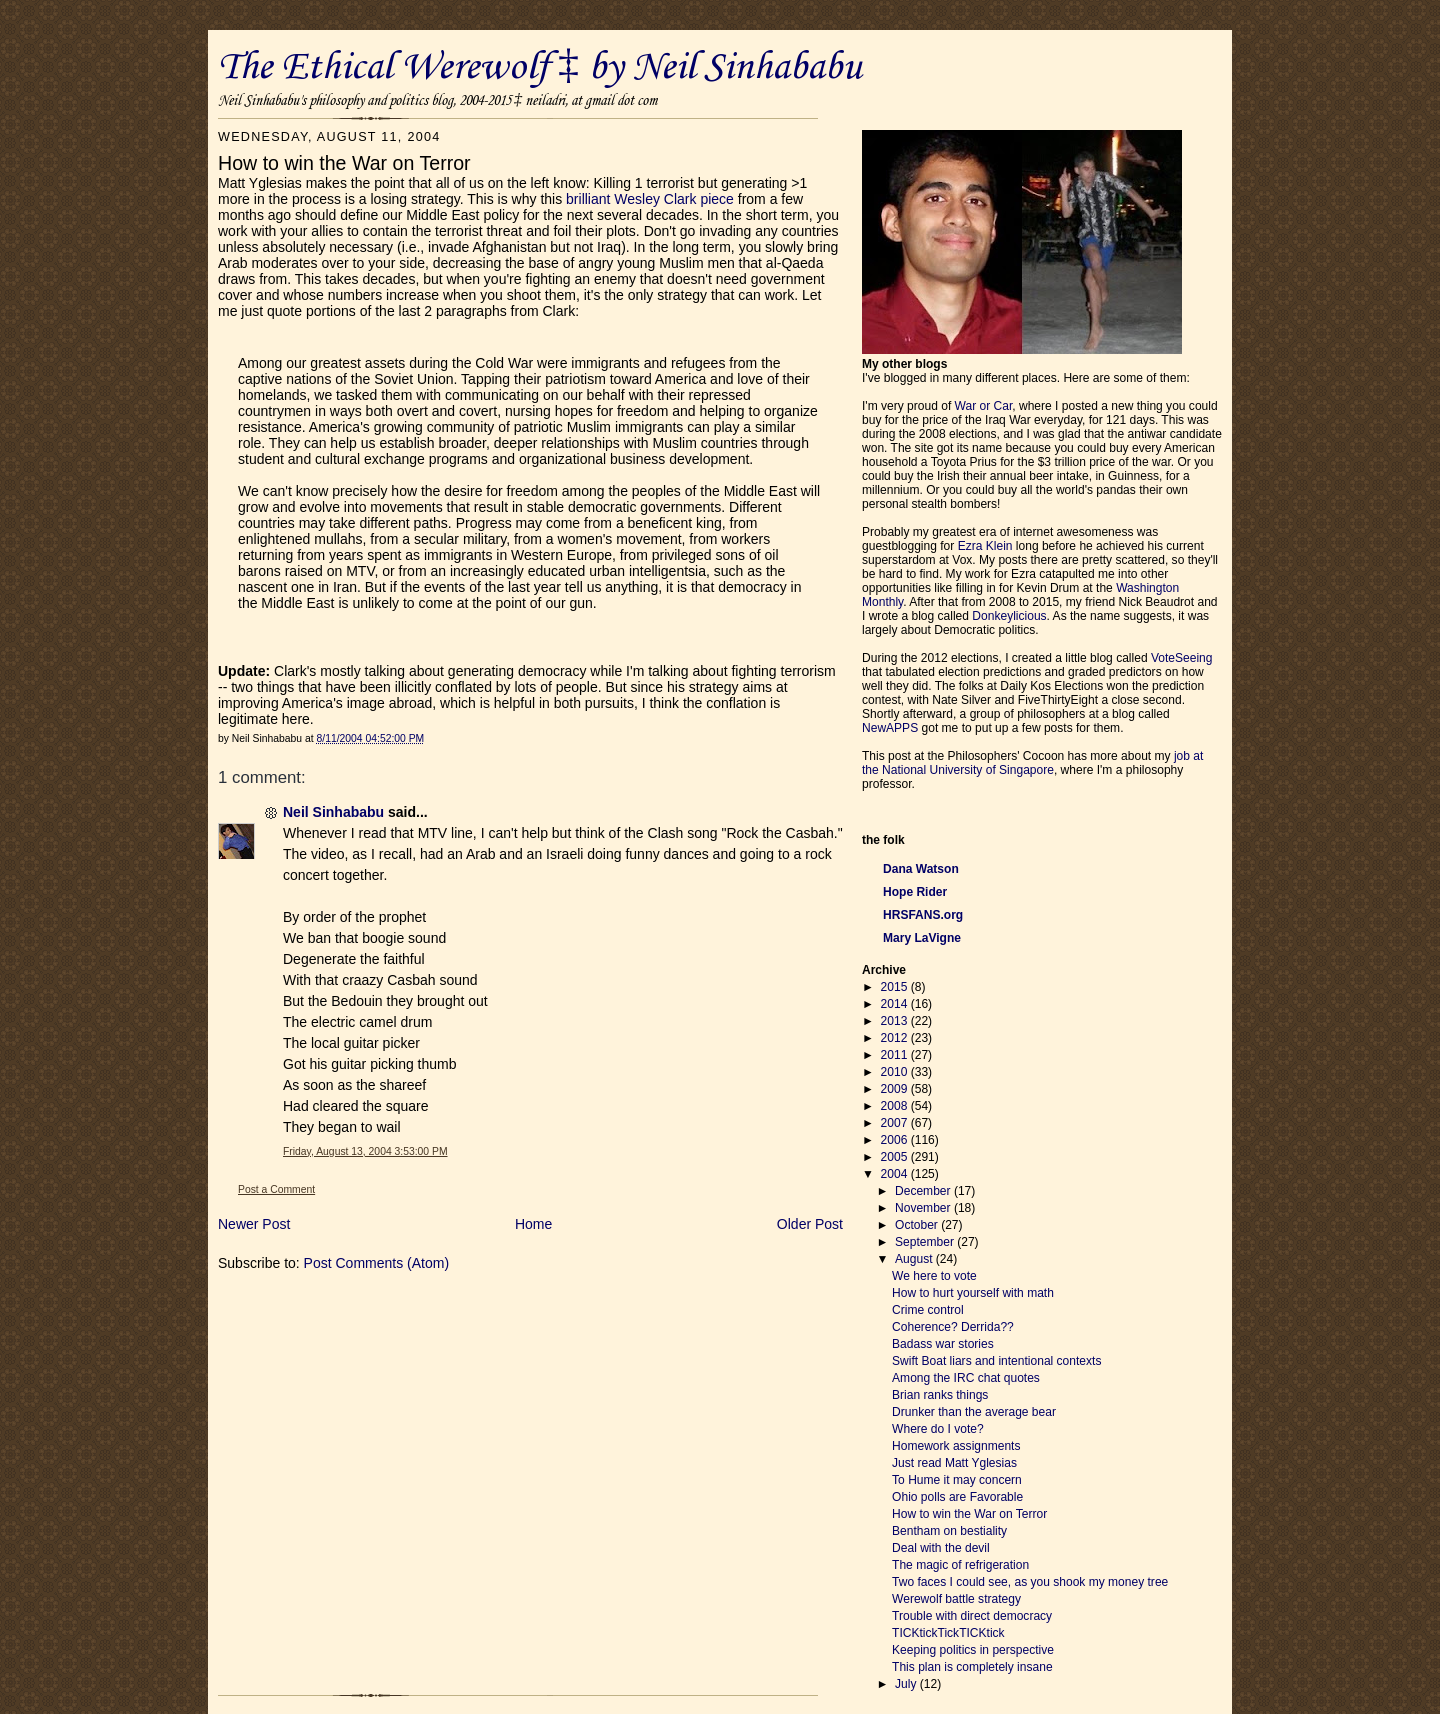 Image resolution: width=1440 pixels, height=1714 pixels. I want to click on December, so click(924, 1191).